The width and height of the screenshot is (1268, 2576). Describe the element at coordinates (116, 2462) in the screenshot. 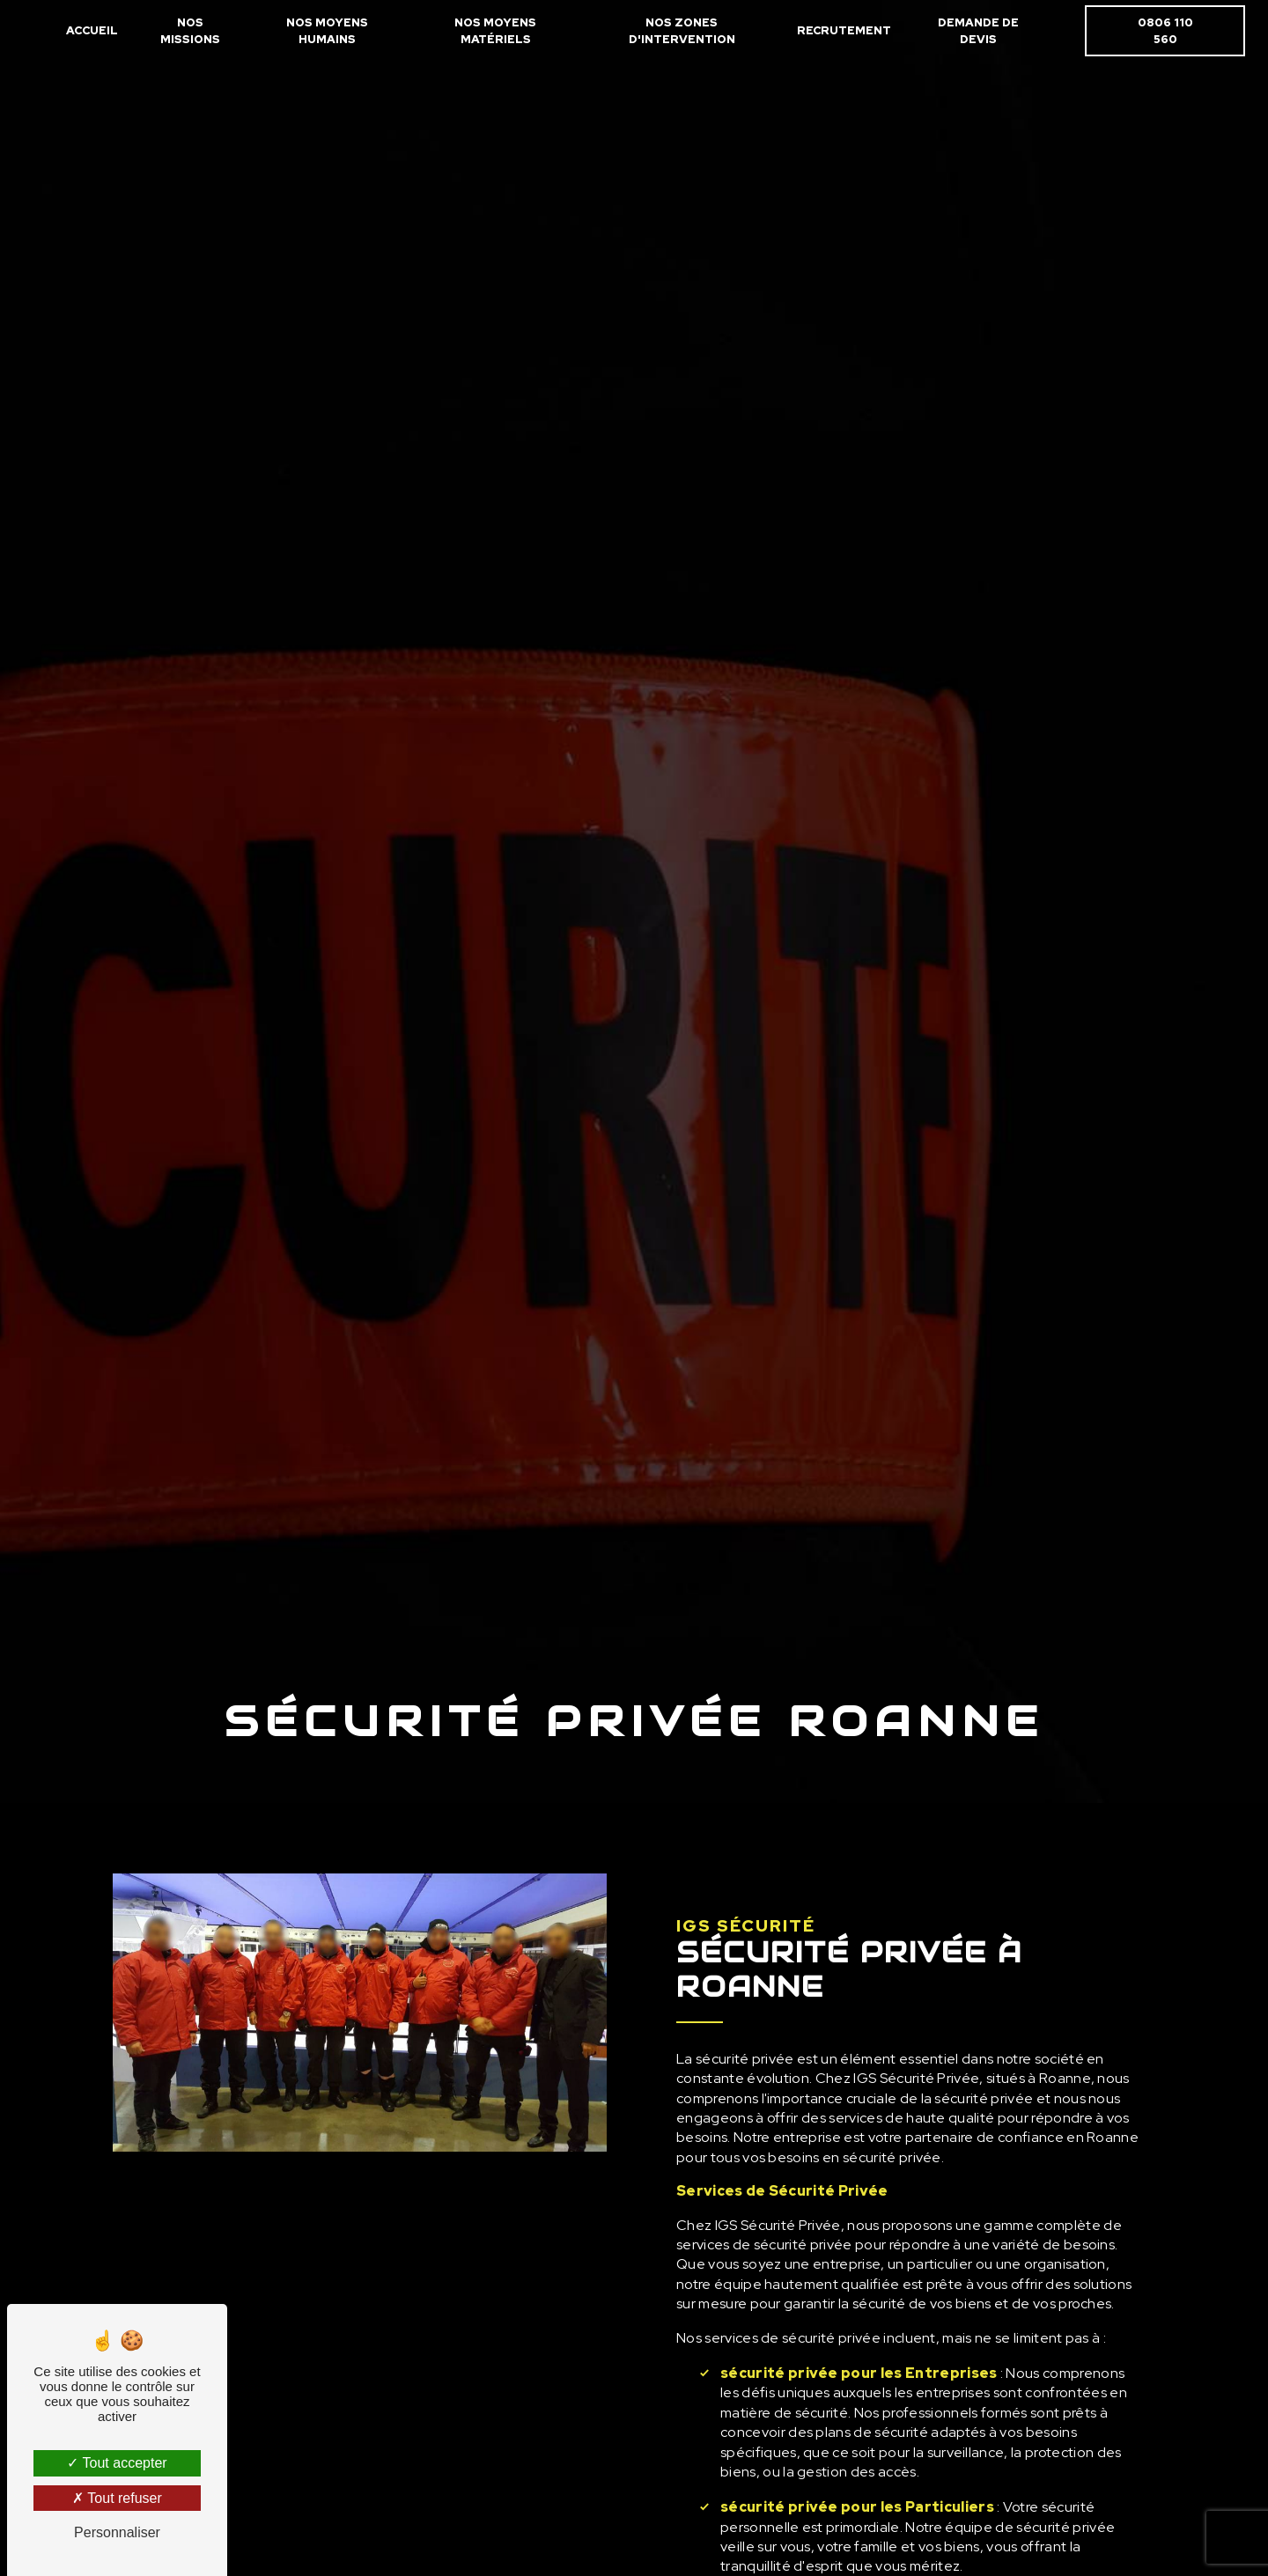

I see `Tout accepter` at that location.